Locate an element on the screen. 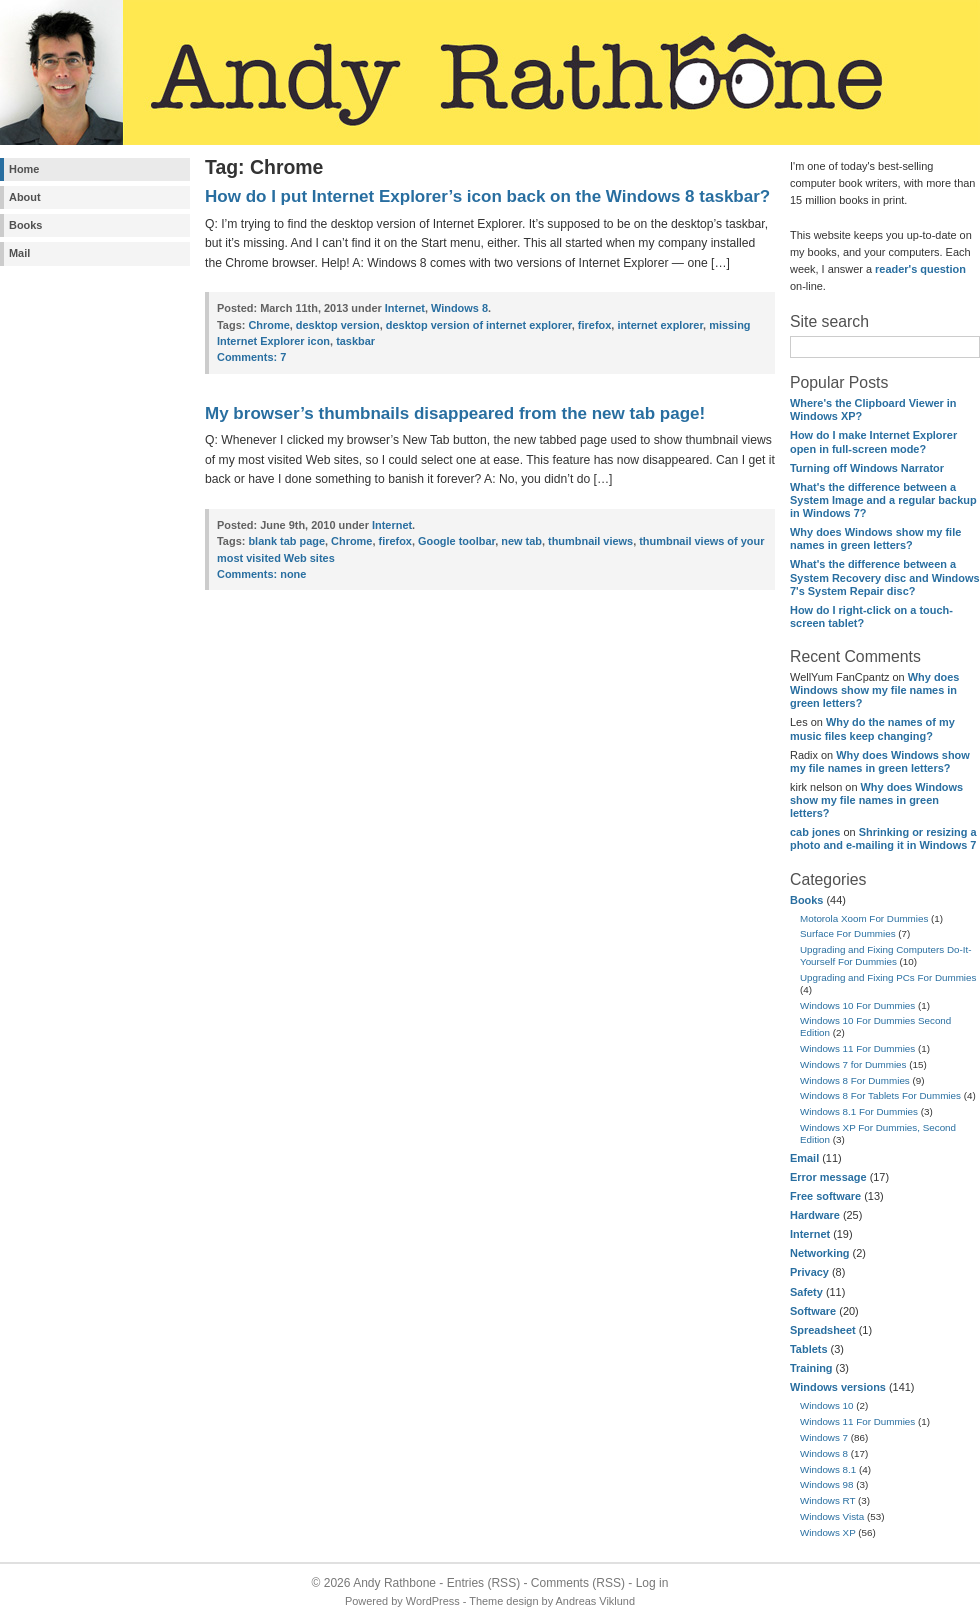 Image resolution: width=980 pixels, height=1621 pixels. Hardware is located at coordinates (815, 1215).